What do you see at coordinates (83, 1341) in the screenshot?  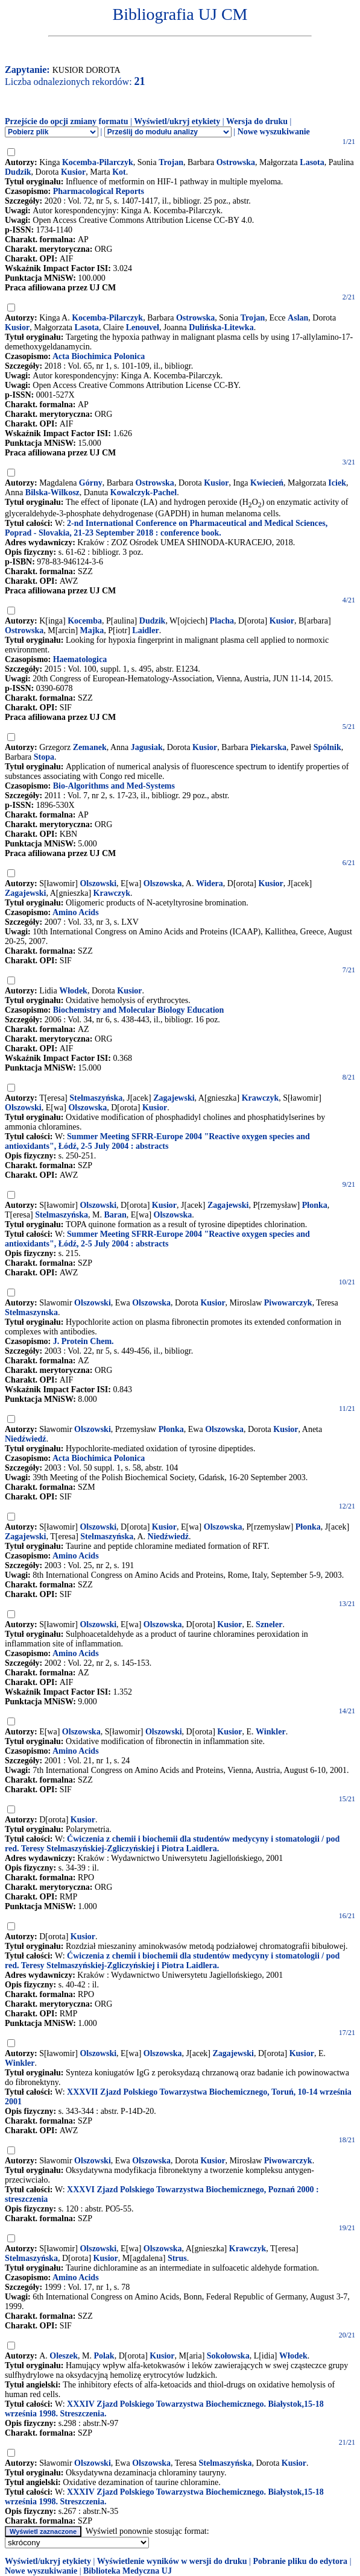 I see `J. Protein Chem.` at bounding box center [83, 1341].